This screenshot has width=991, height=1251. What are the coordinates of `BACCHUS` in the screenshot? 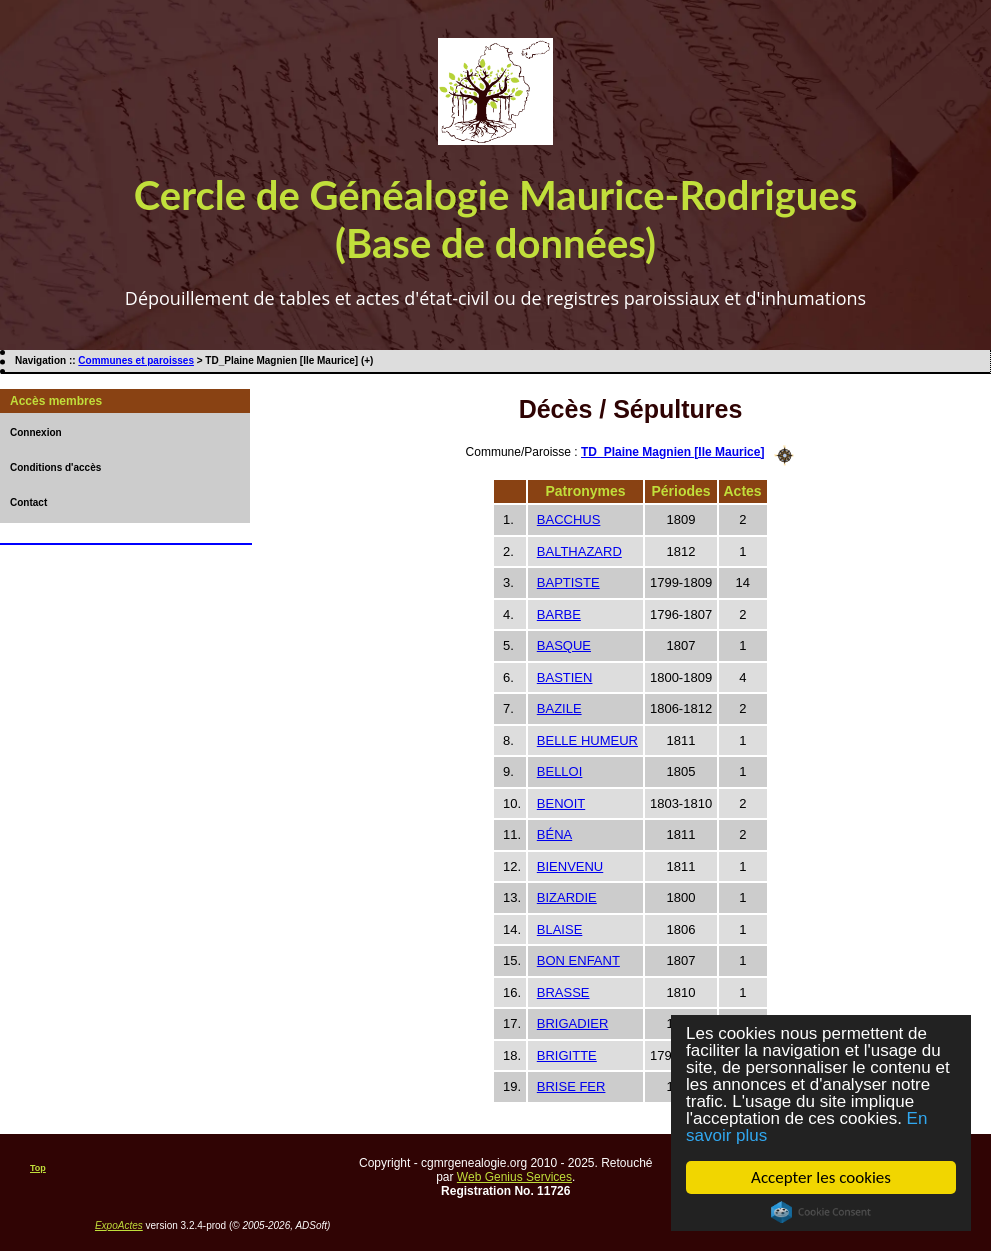 It's located at (569, 519).